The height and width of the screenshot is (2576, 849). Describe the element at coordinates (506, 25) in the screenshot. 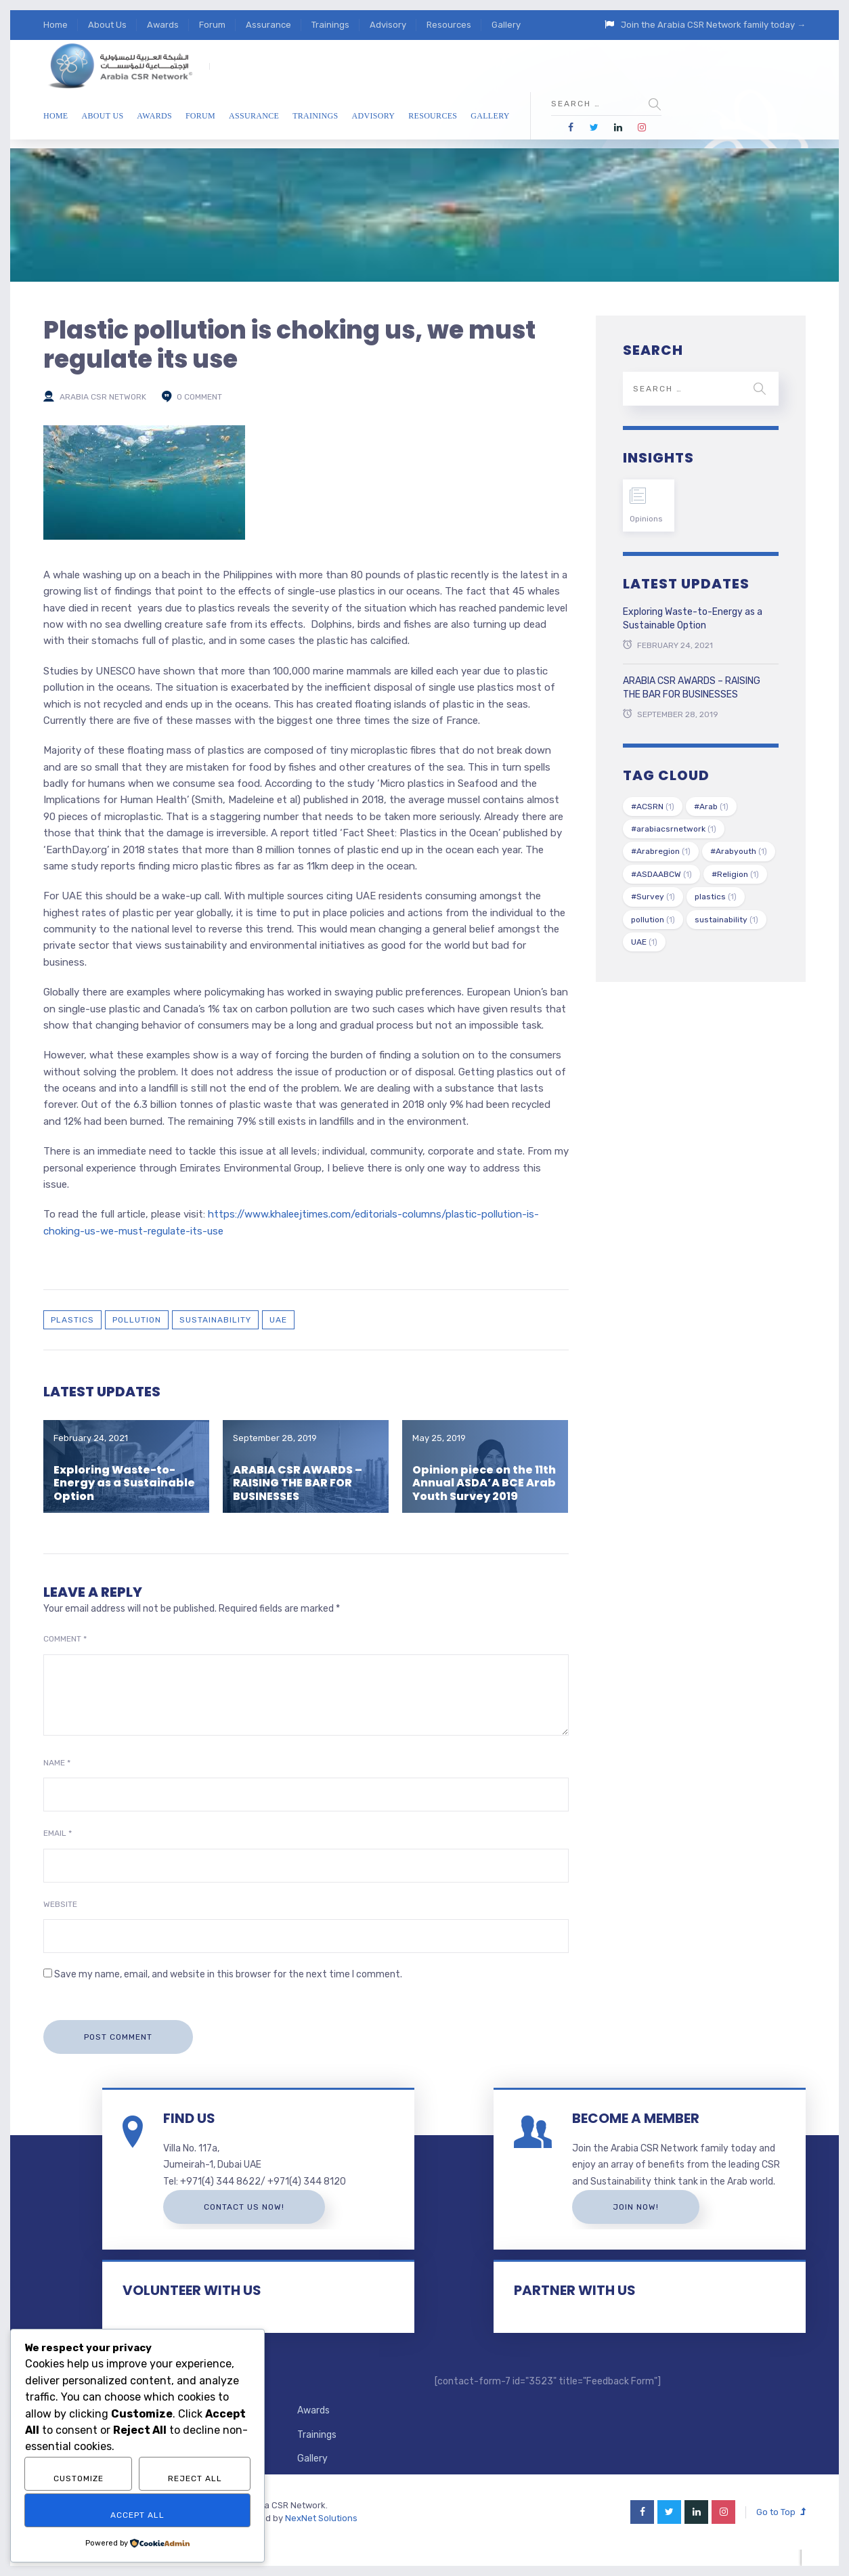

I see `Gallery` at that location.